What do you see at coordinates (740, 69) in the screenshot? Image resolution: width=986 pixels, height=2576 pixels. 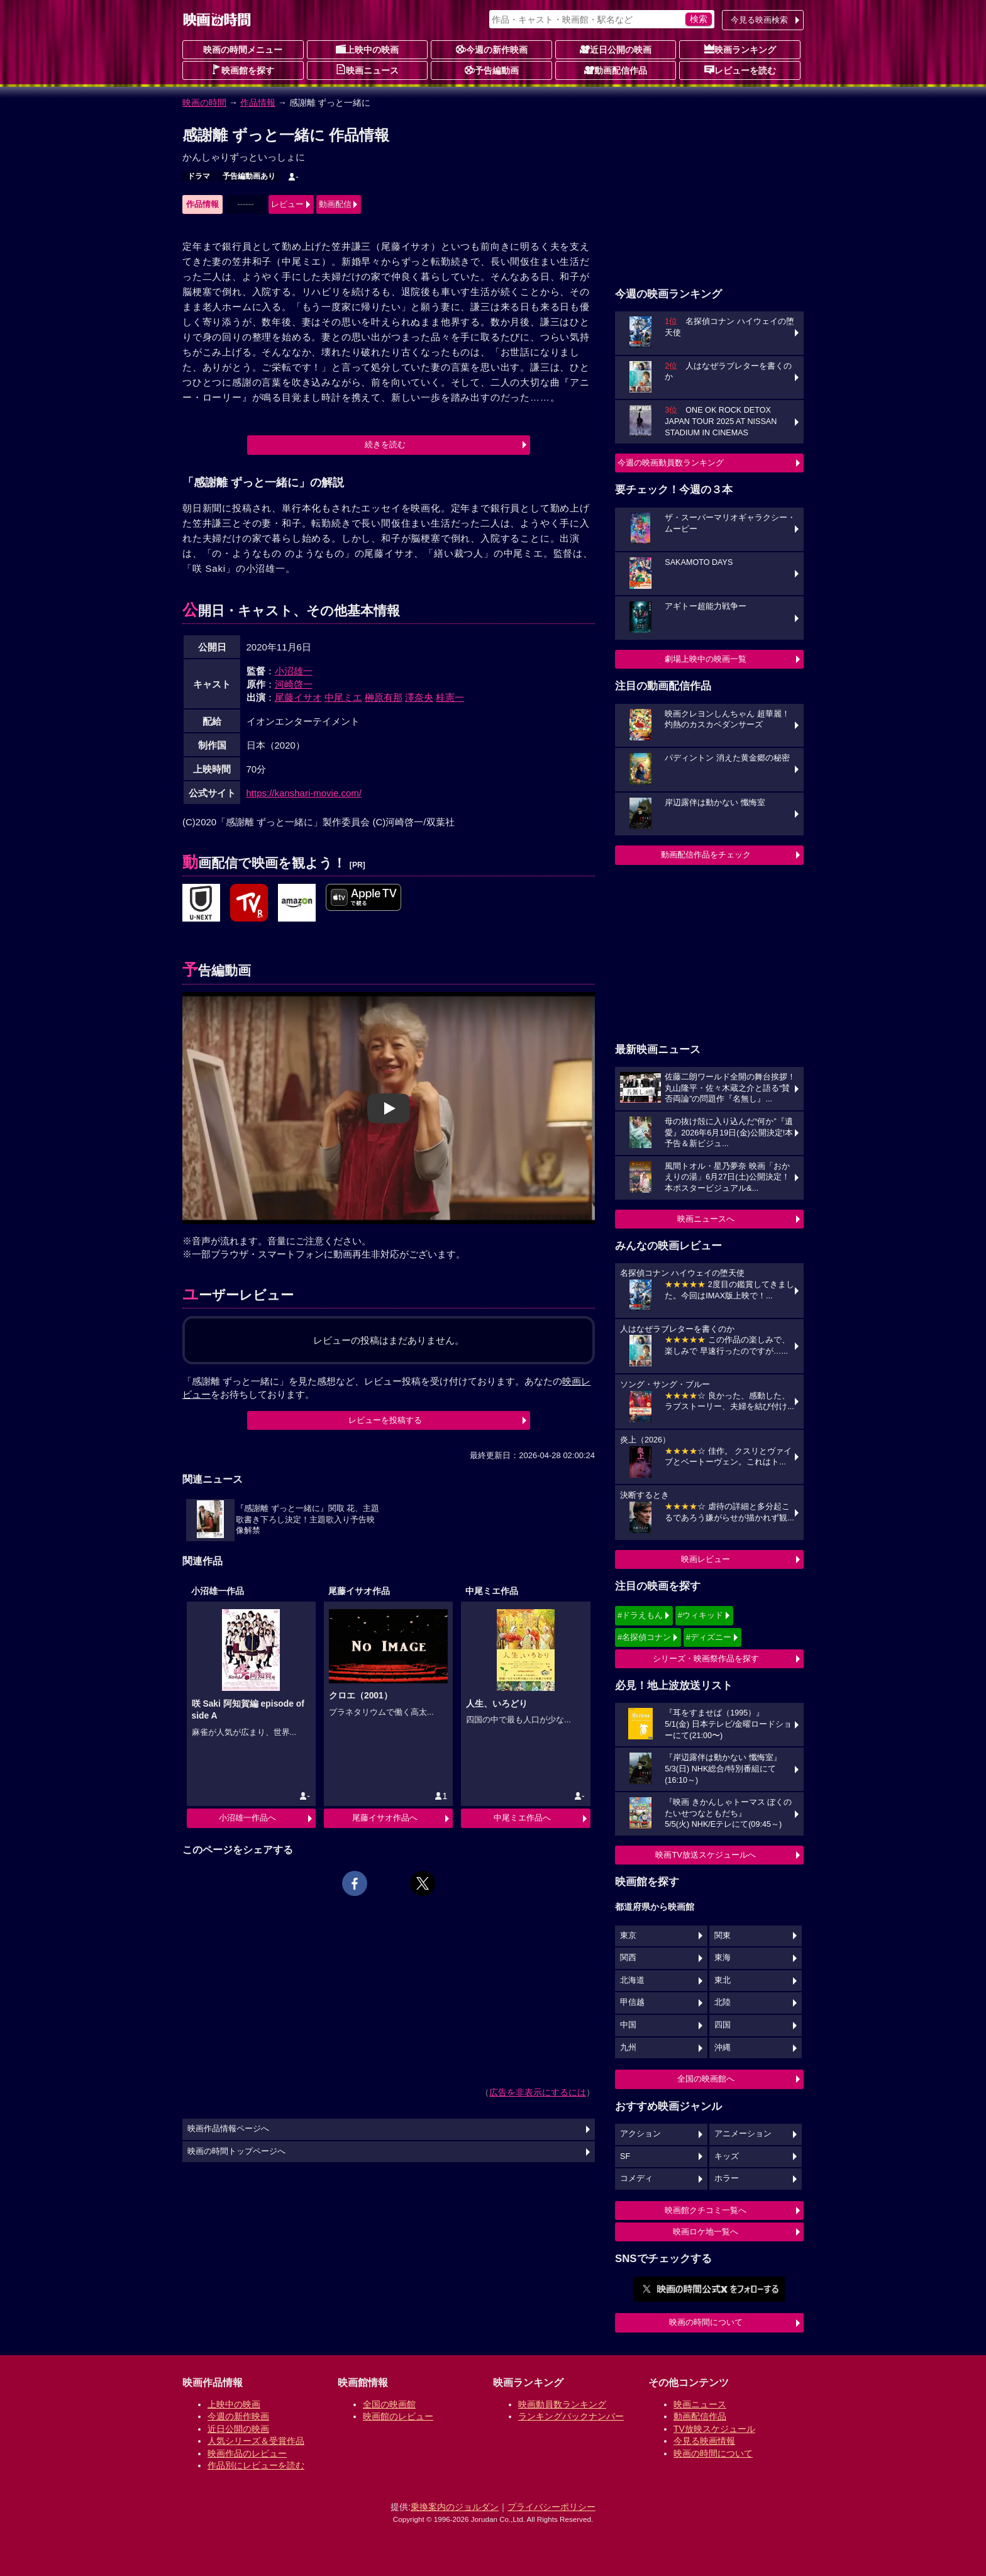 I see `レビューを読む` at bounding box center [740, 69].